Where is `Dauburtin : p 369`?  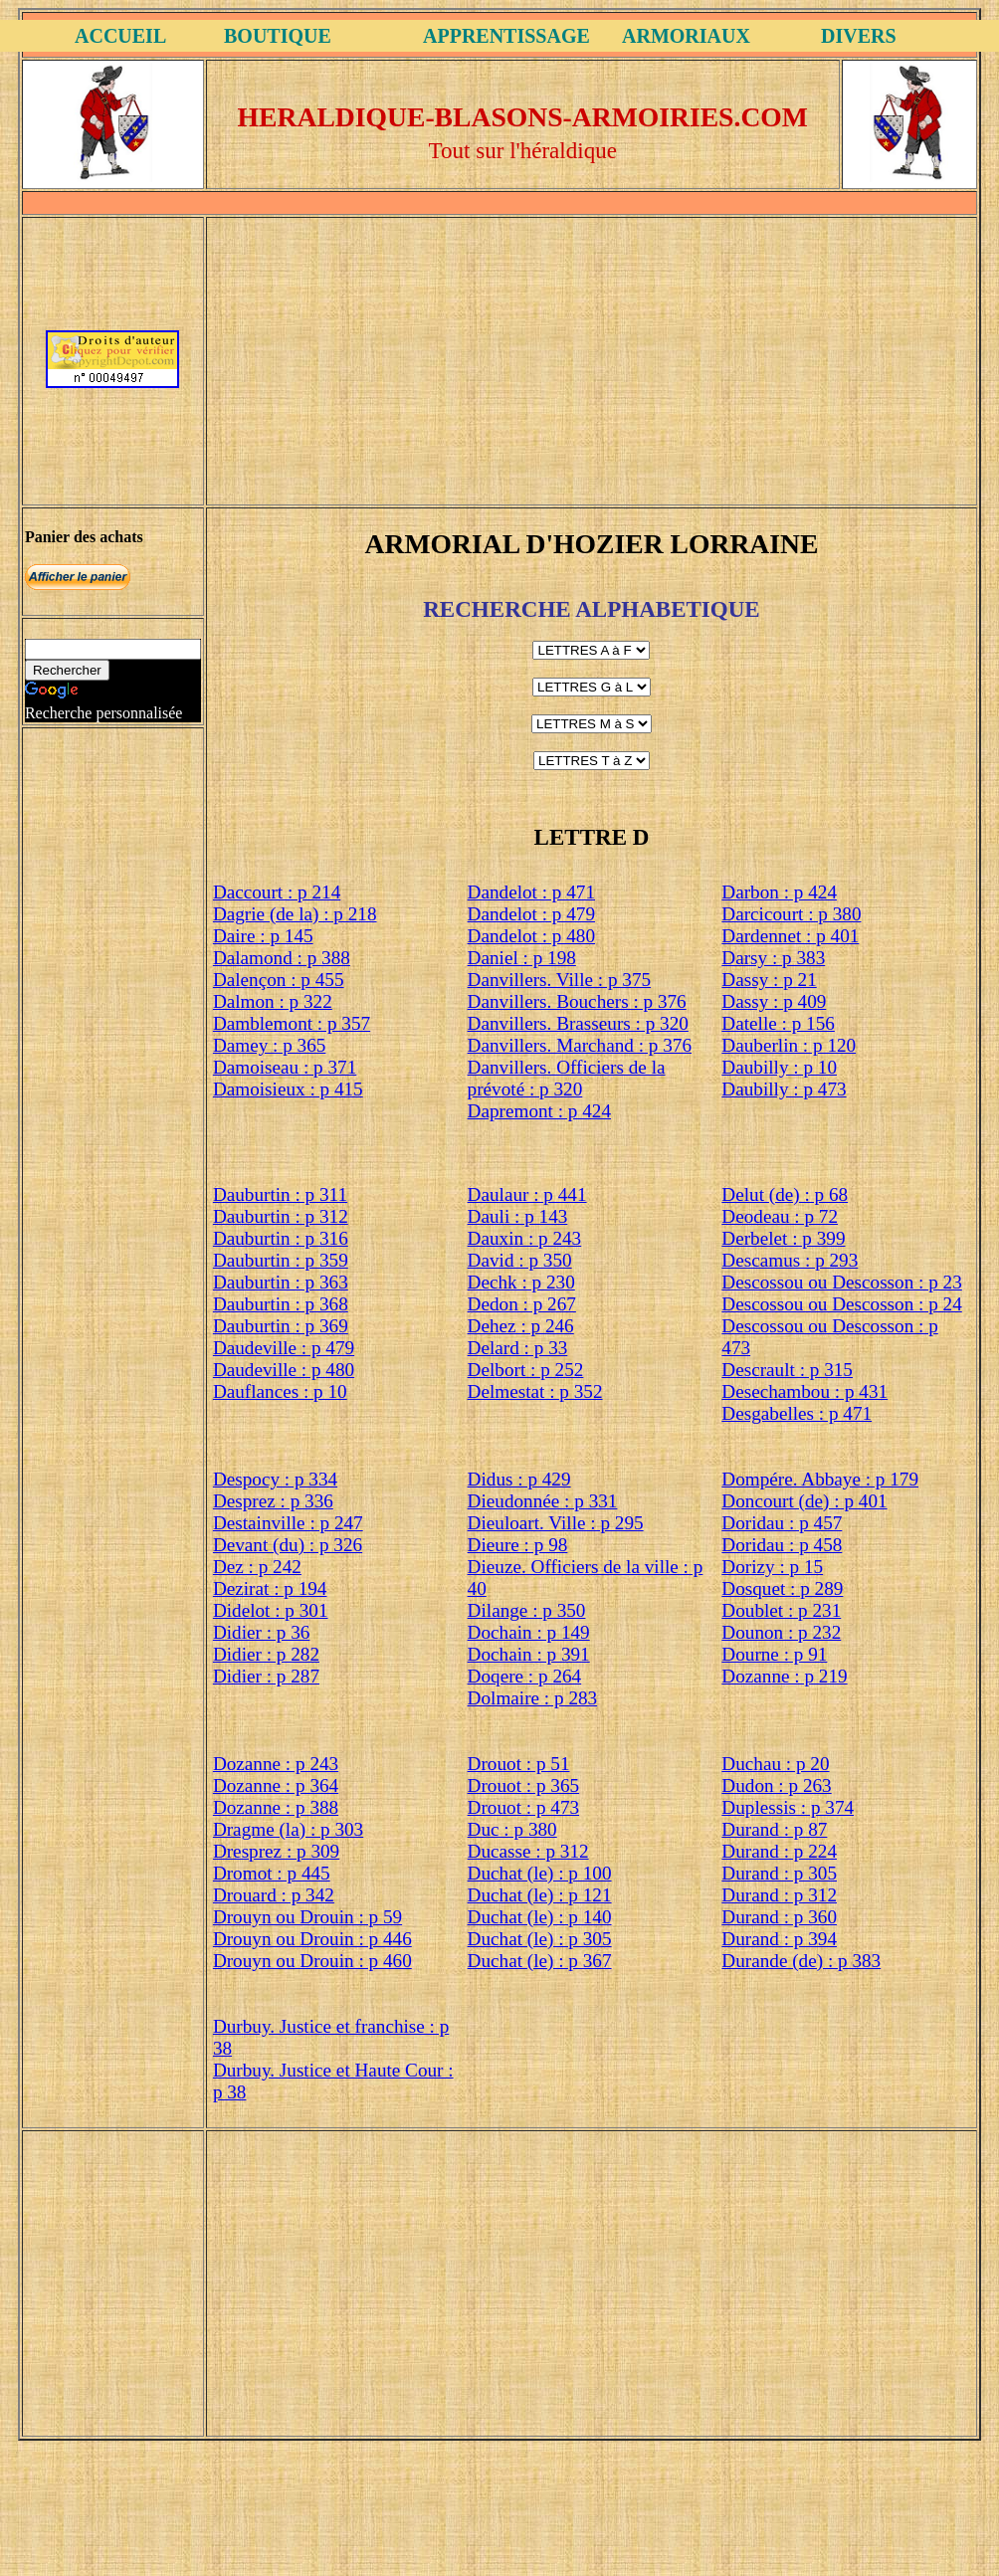 Dauburtin : p 369 is located at coordinates (280, 1325).